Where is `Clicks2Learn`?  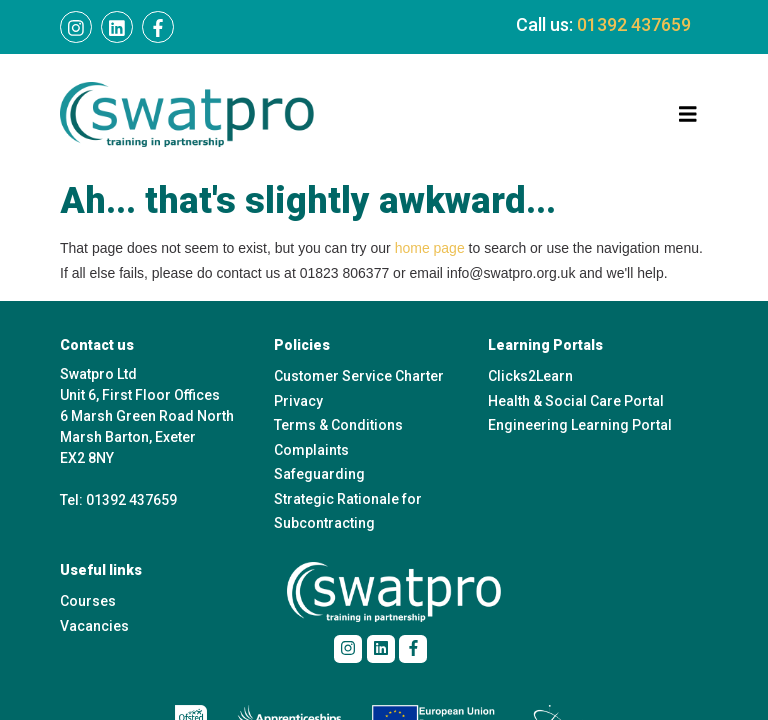 Clicks2Learn is located at coordinates (530, 376).